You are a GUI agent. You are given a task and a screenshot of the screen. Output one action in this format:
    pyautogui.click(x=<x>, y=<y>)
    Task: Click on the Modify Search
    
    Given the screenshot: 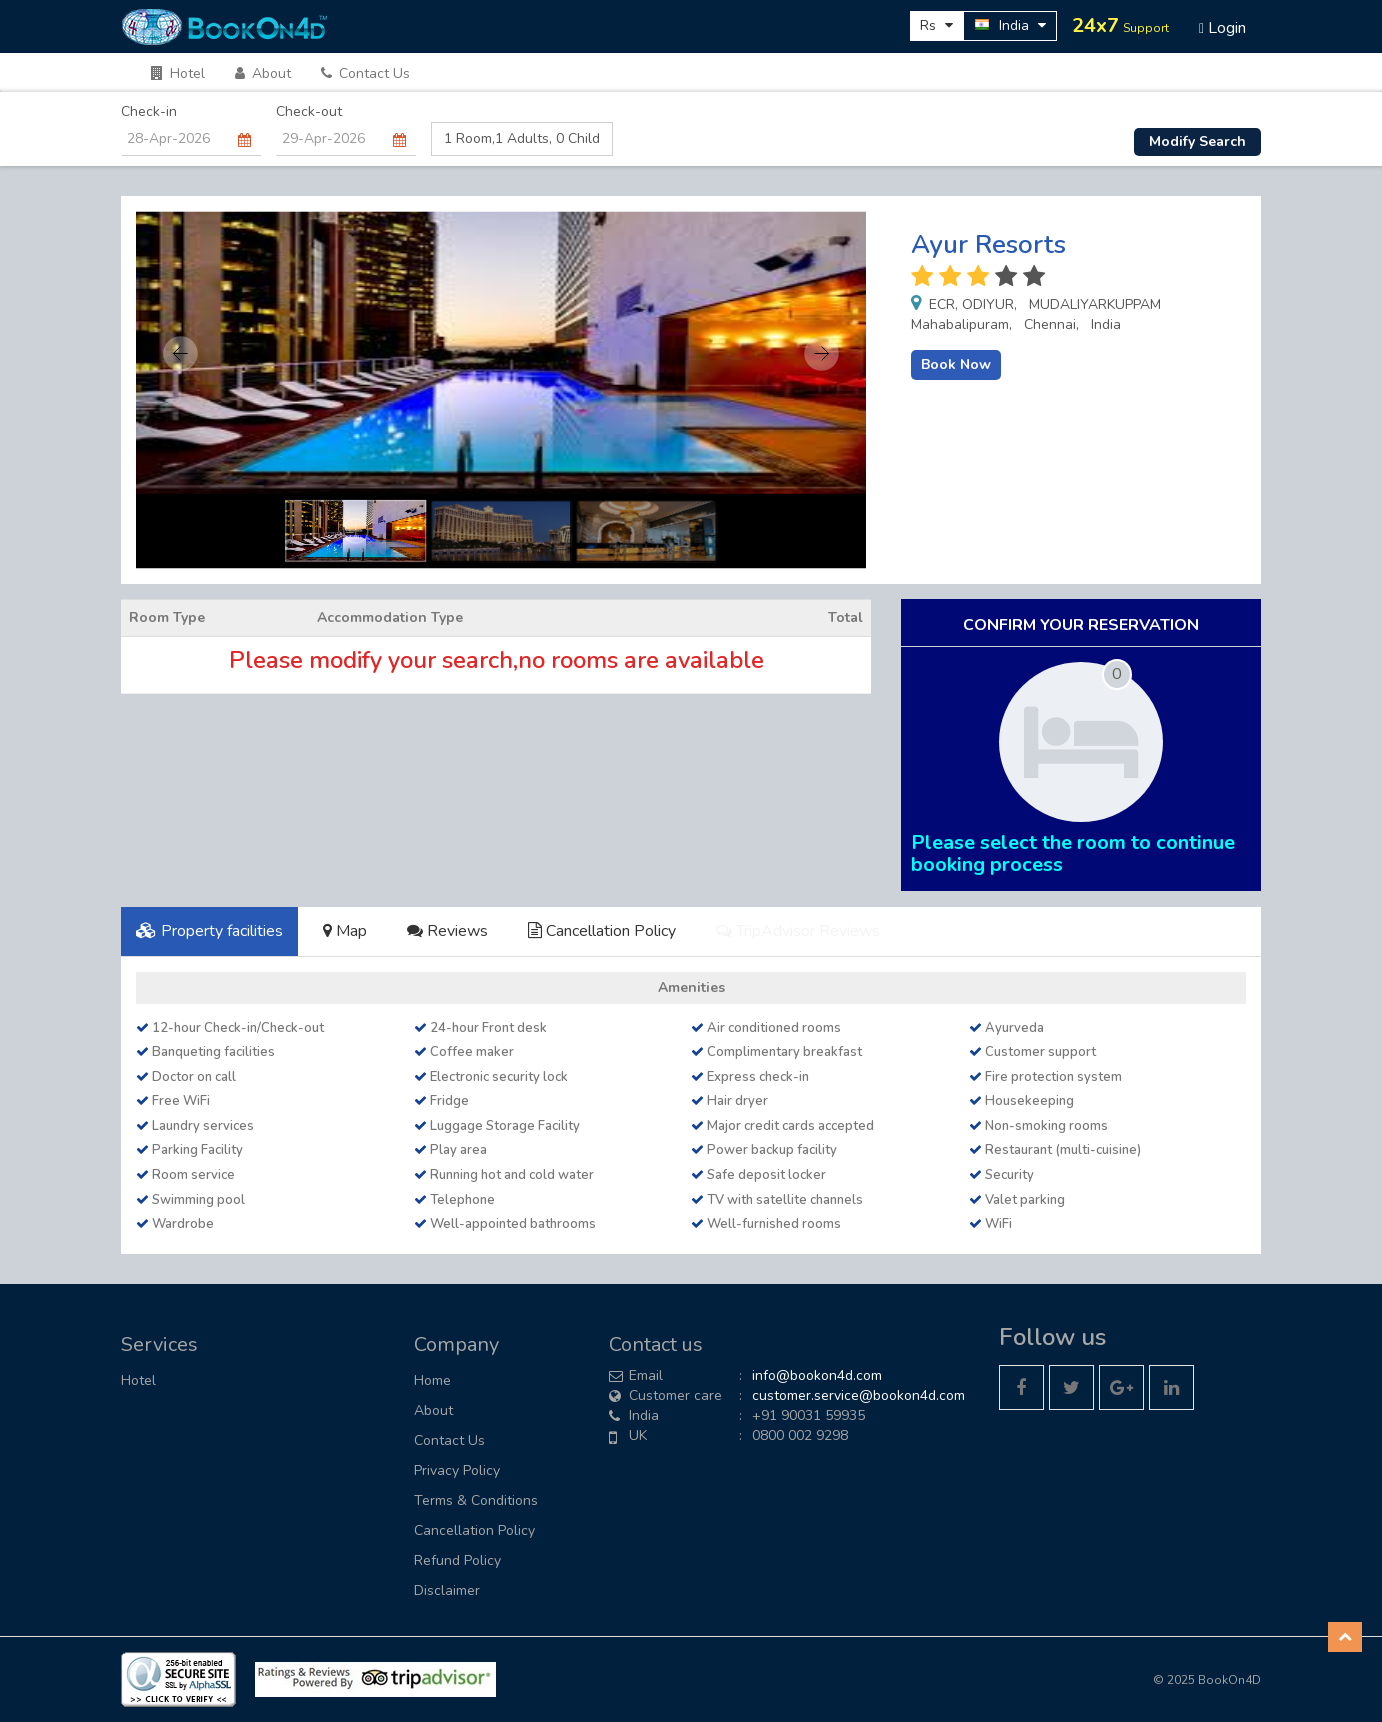 What is the action you would take?
    pyautogui.click(x=1197, y=141)
    